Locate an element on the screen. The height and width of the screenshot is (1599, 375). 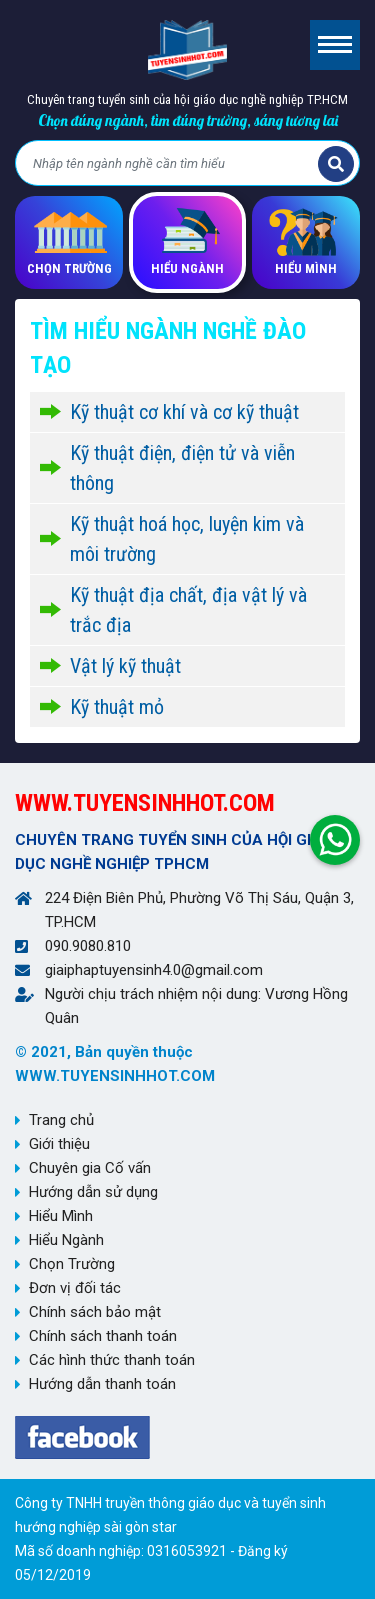
Kỹ thuật địa chất, địa vật lý và trắc địa is located at coordinates (188, 610).